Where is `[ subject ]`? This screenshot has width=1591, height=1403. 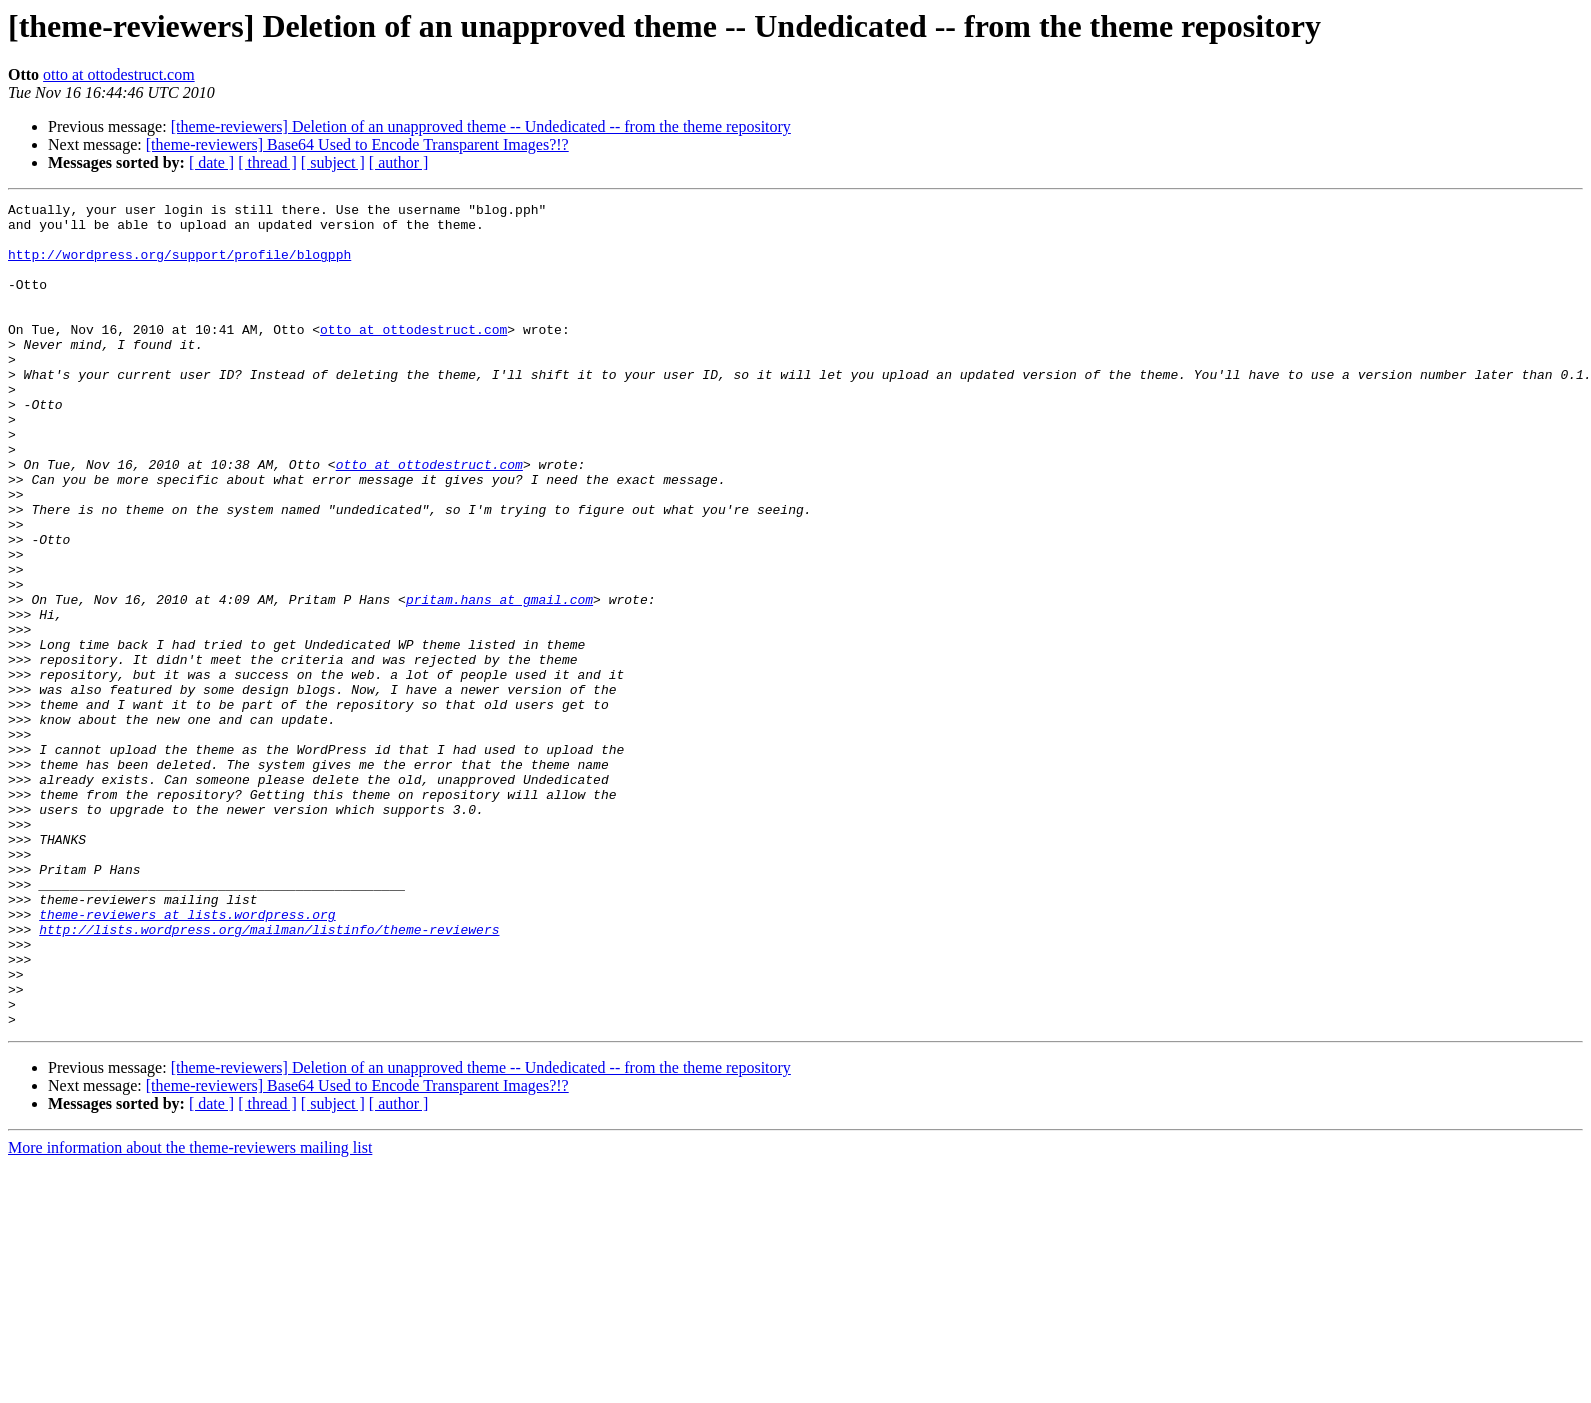
[ subject ] is located at coordinates (333, 162).